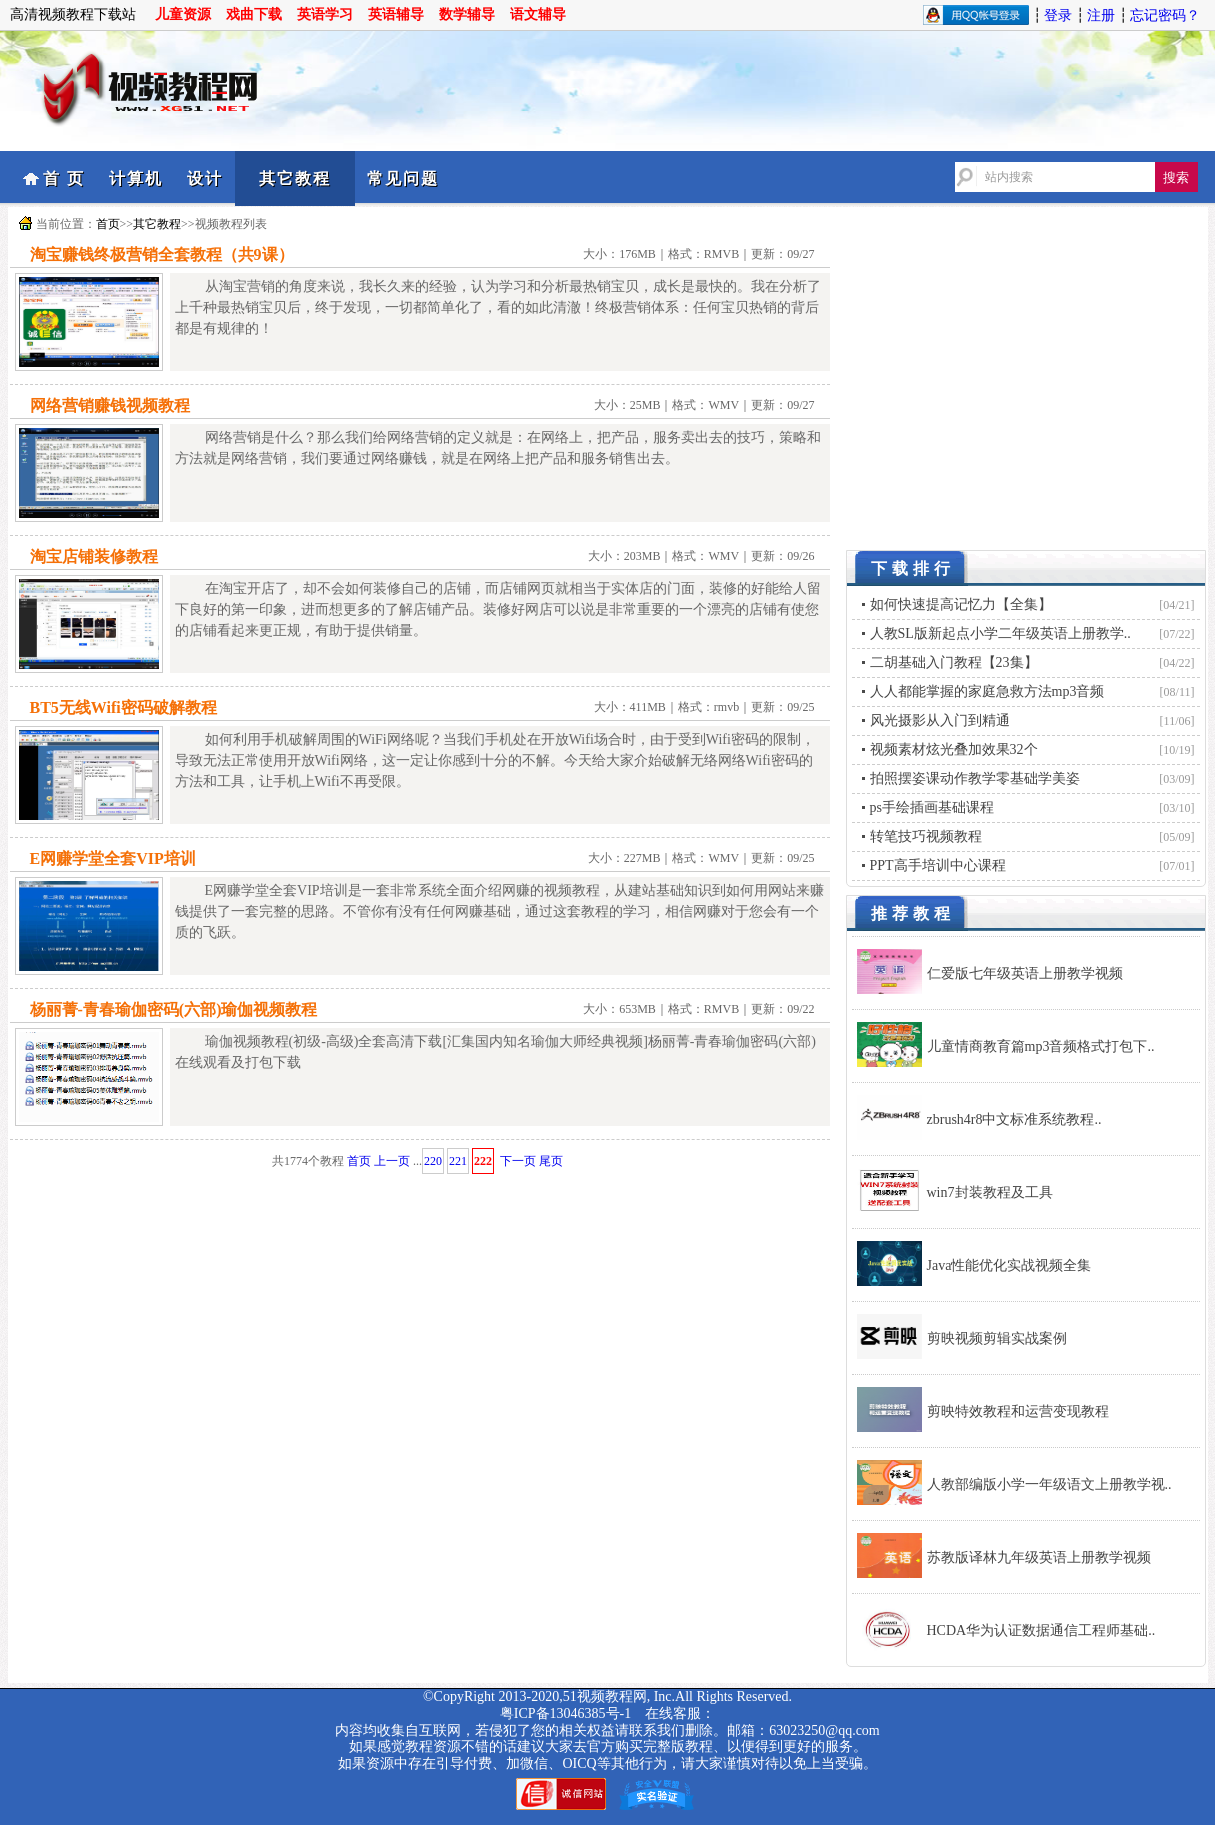 The width and height of the screenshot is (1215, 1825). Describe the element at coordinates (926, 836) in the screenshot. I see `转笔技巧视频教程` at that location.